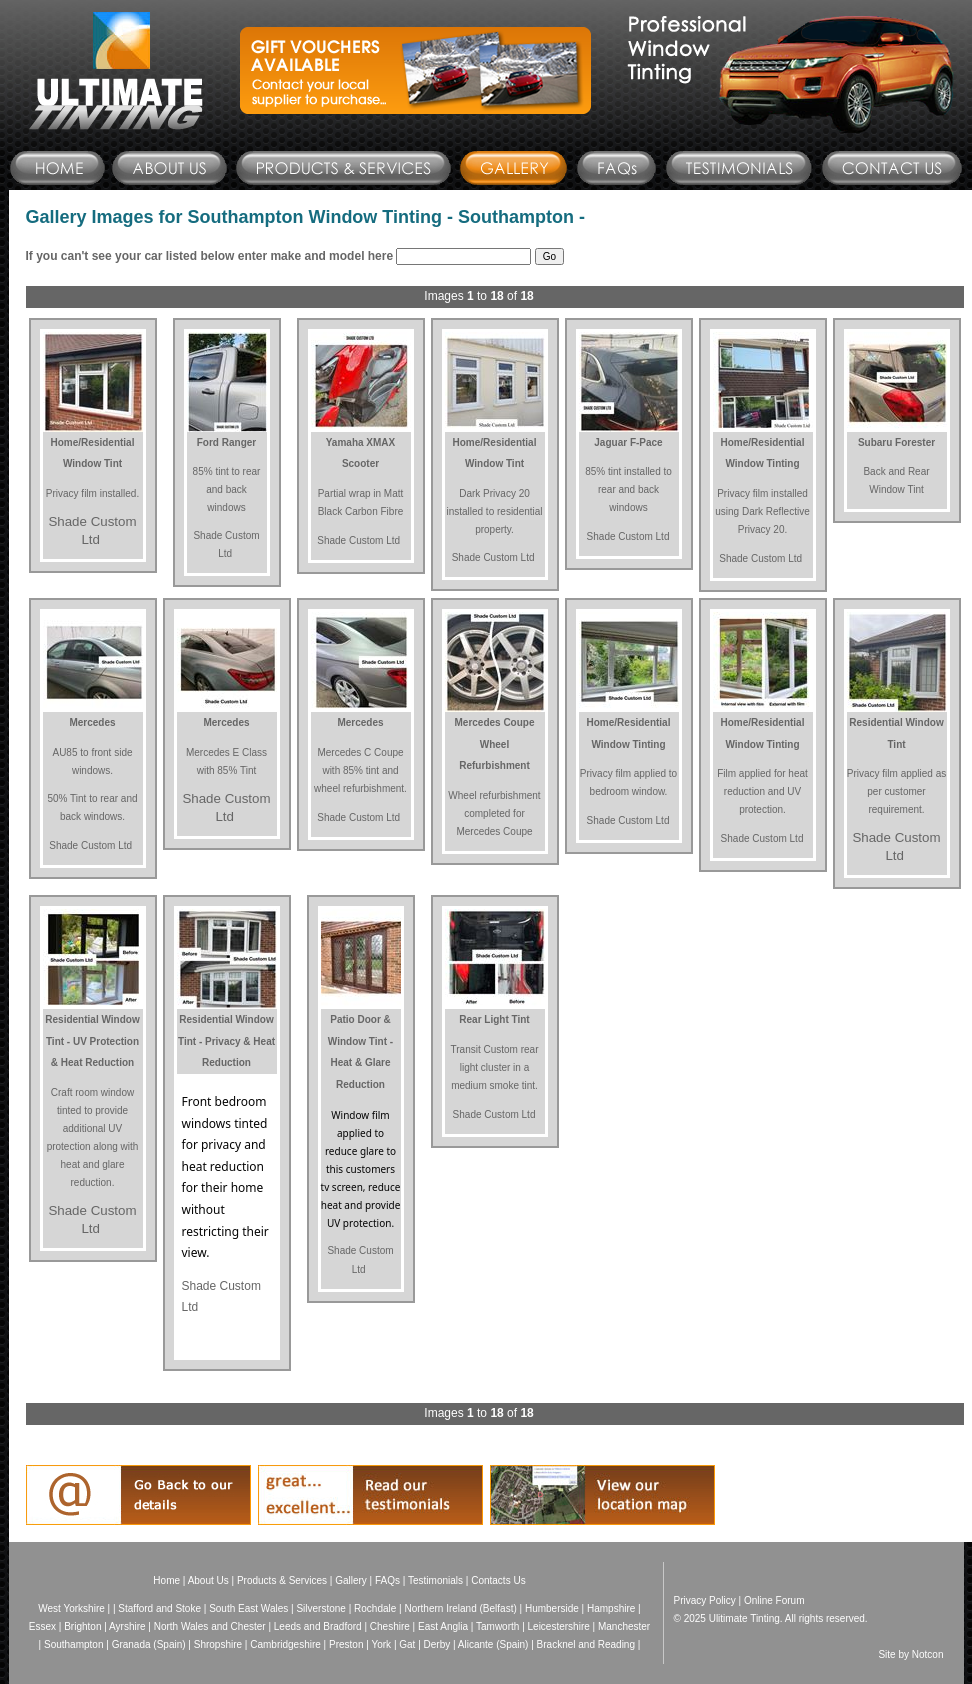 The width and height of the screenshot is (972, 1684). Describe the element at coordinates (318, 1626) in the screenshot. I see `Leeds and Bradford` at that location.